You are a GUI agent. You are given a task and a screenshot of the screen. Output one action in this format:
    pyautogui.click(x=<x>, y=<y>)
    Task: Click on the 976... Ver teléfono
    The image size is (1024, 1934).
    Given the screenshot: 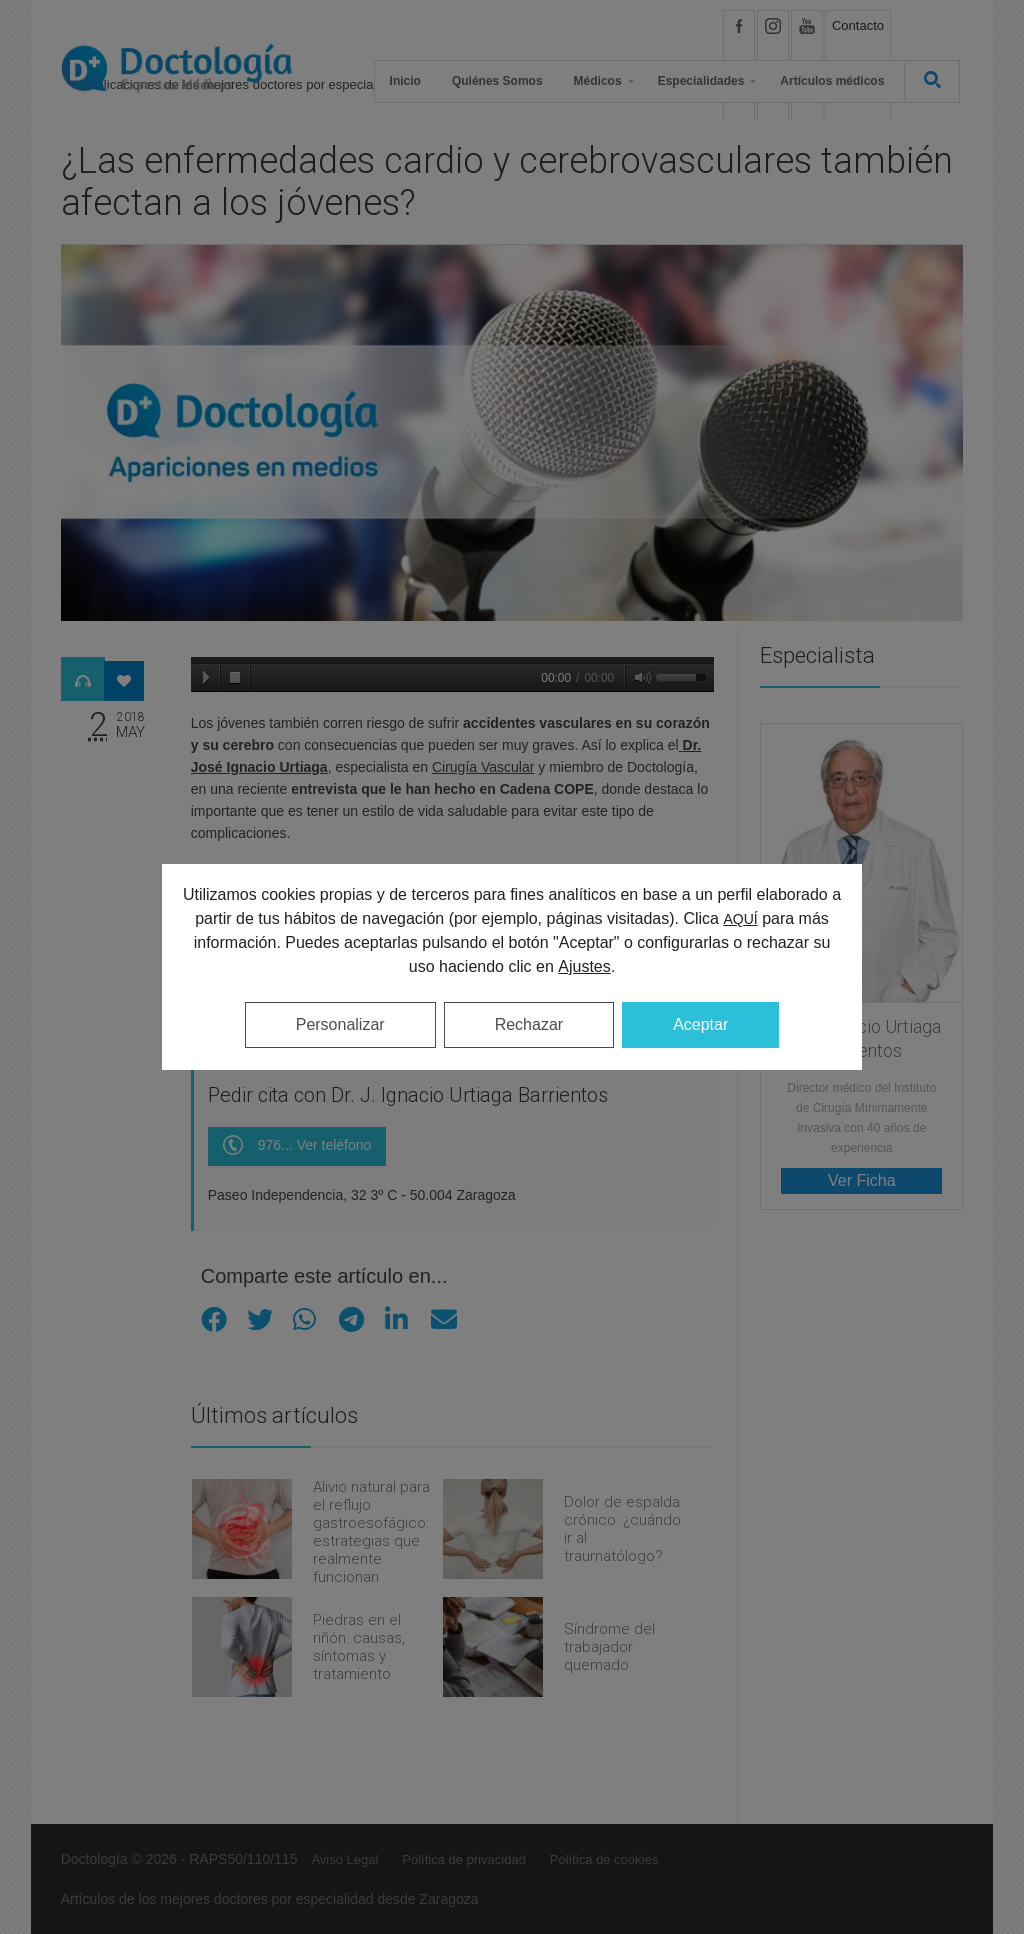 What is the action you would take?
    pyautogui.click(x=297, y=1146)
    